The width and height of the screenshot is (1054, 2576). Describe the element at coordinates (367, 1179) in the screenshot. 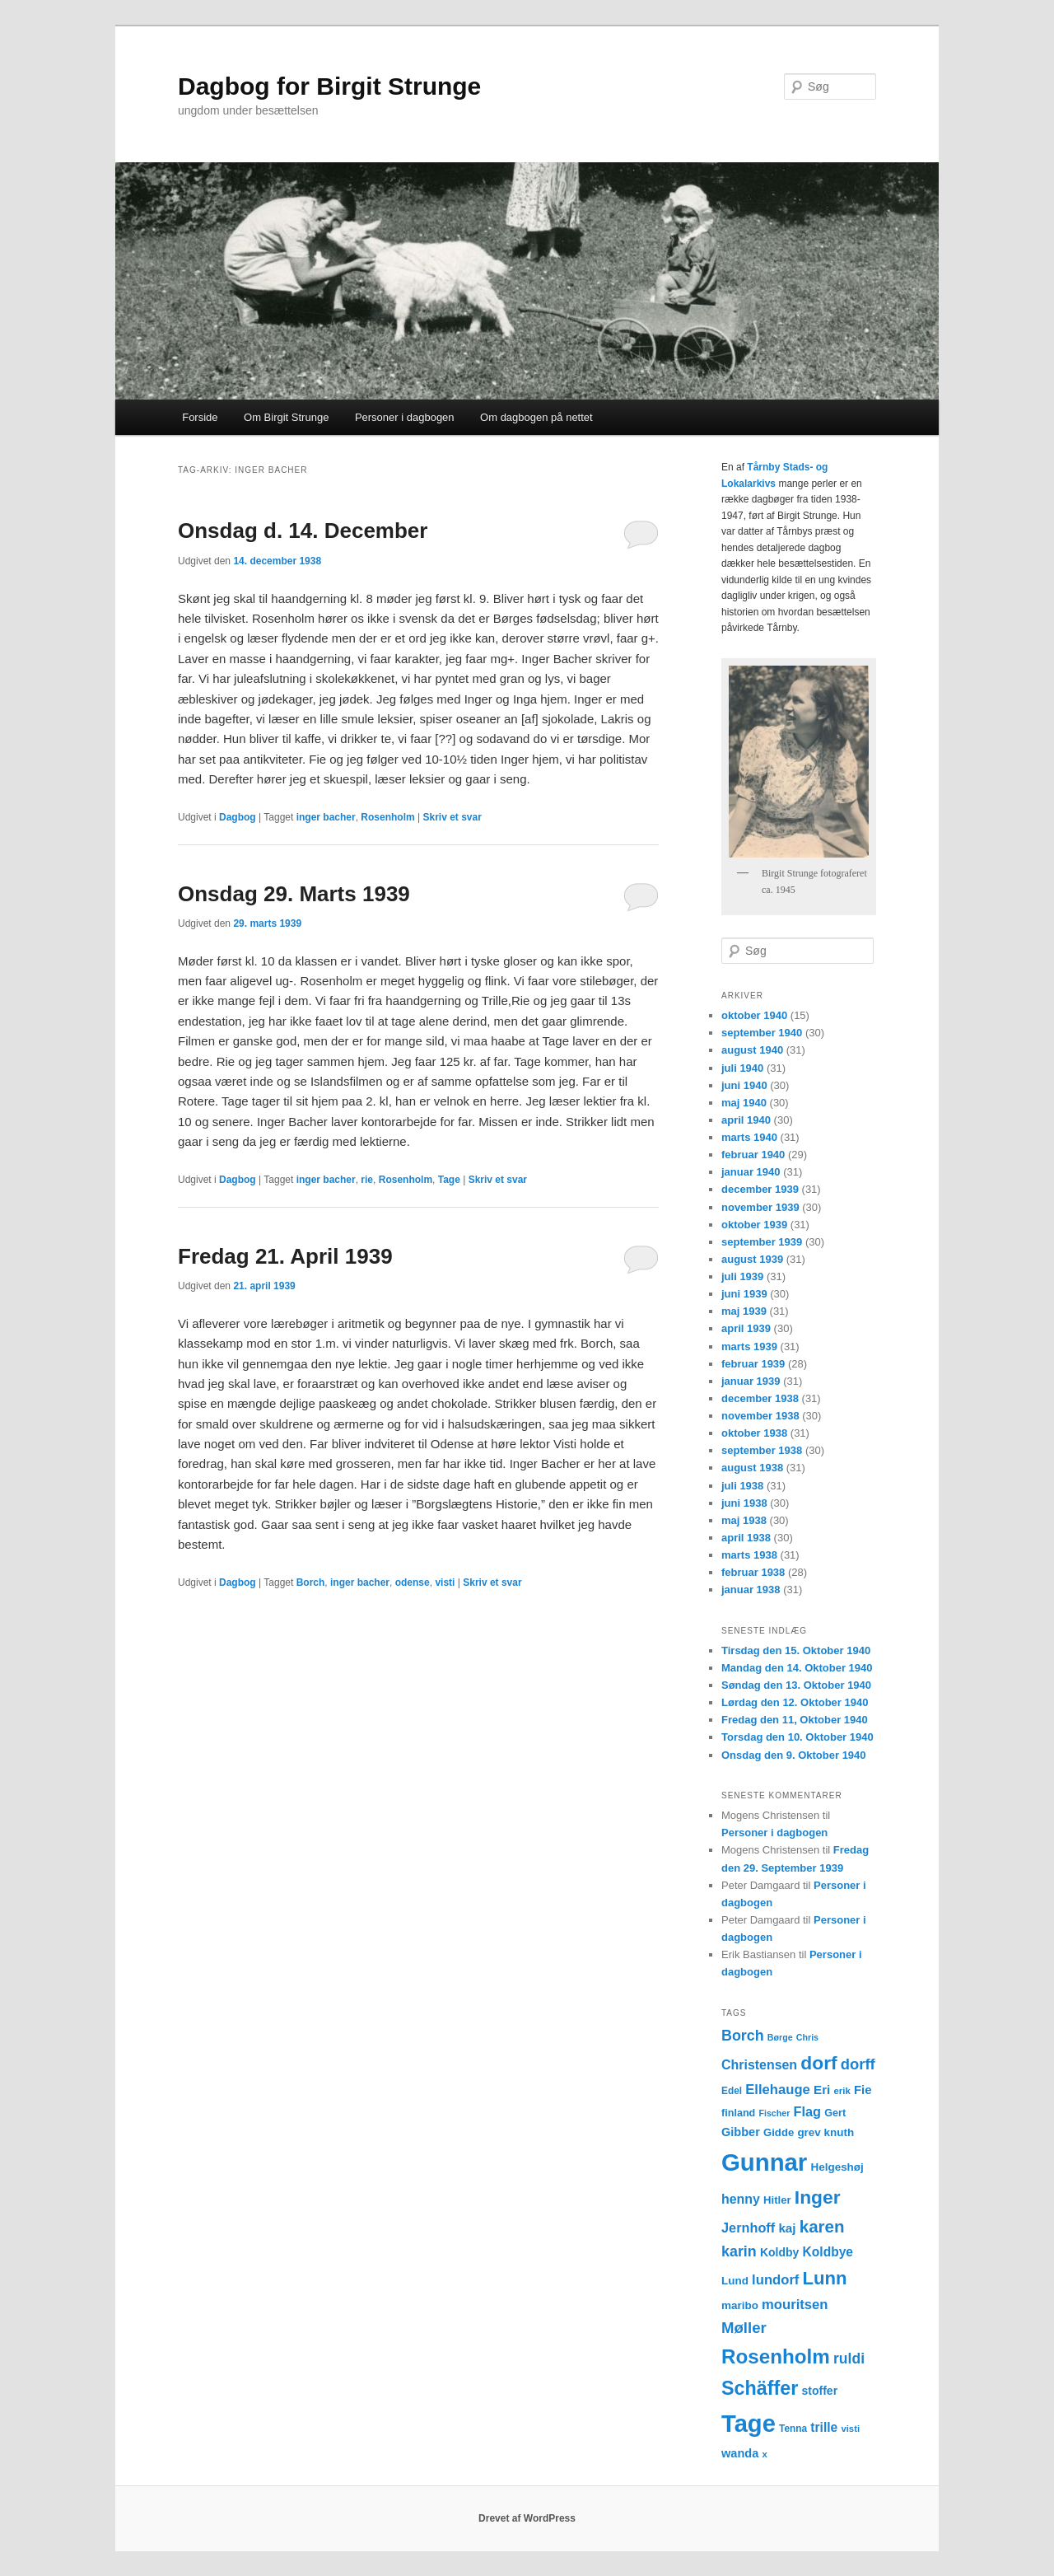

I see `rie` at that location.